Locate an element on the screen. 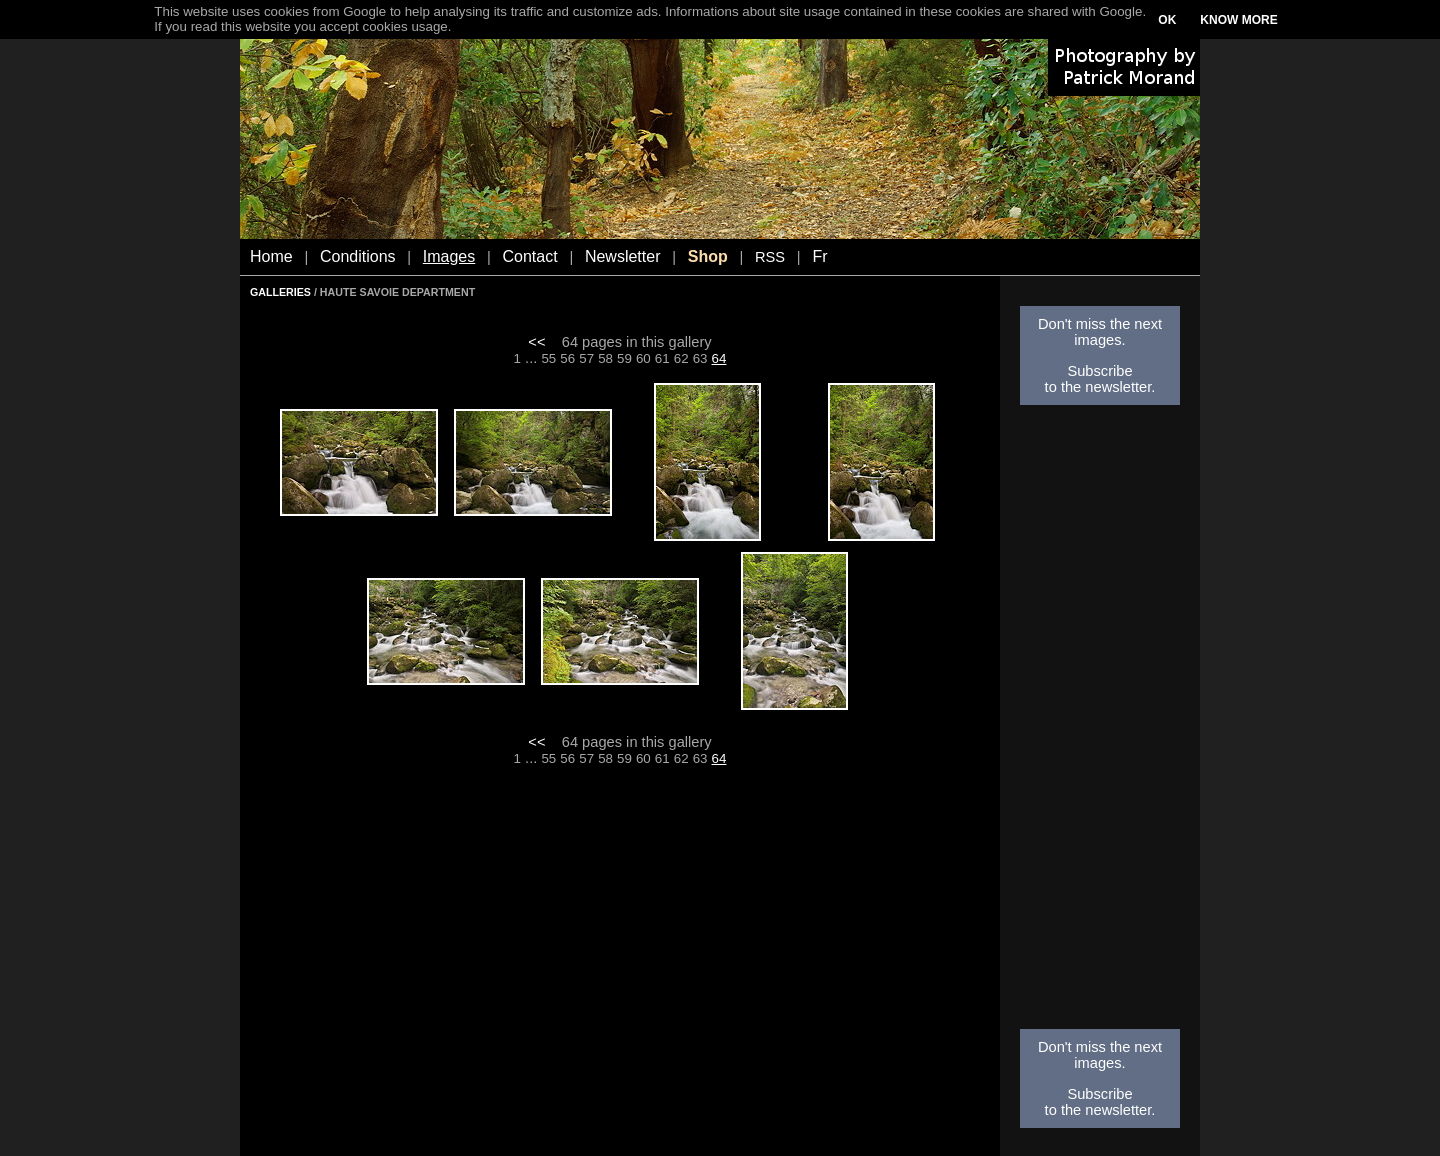  64 is located at coordinates (719, 358).